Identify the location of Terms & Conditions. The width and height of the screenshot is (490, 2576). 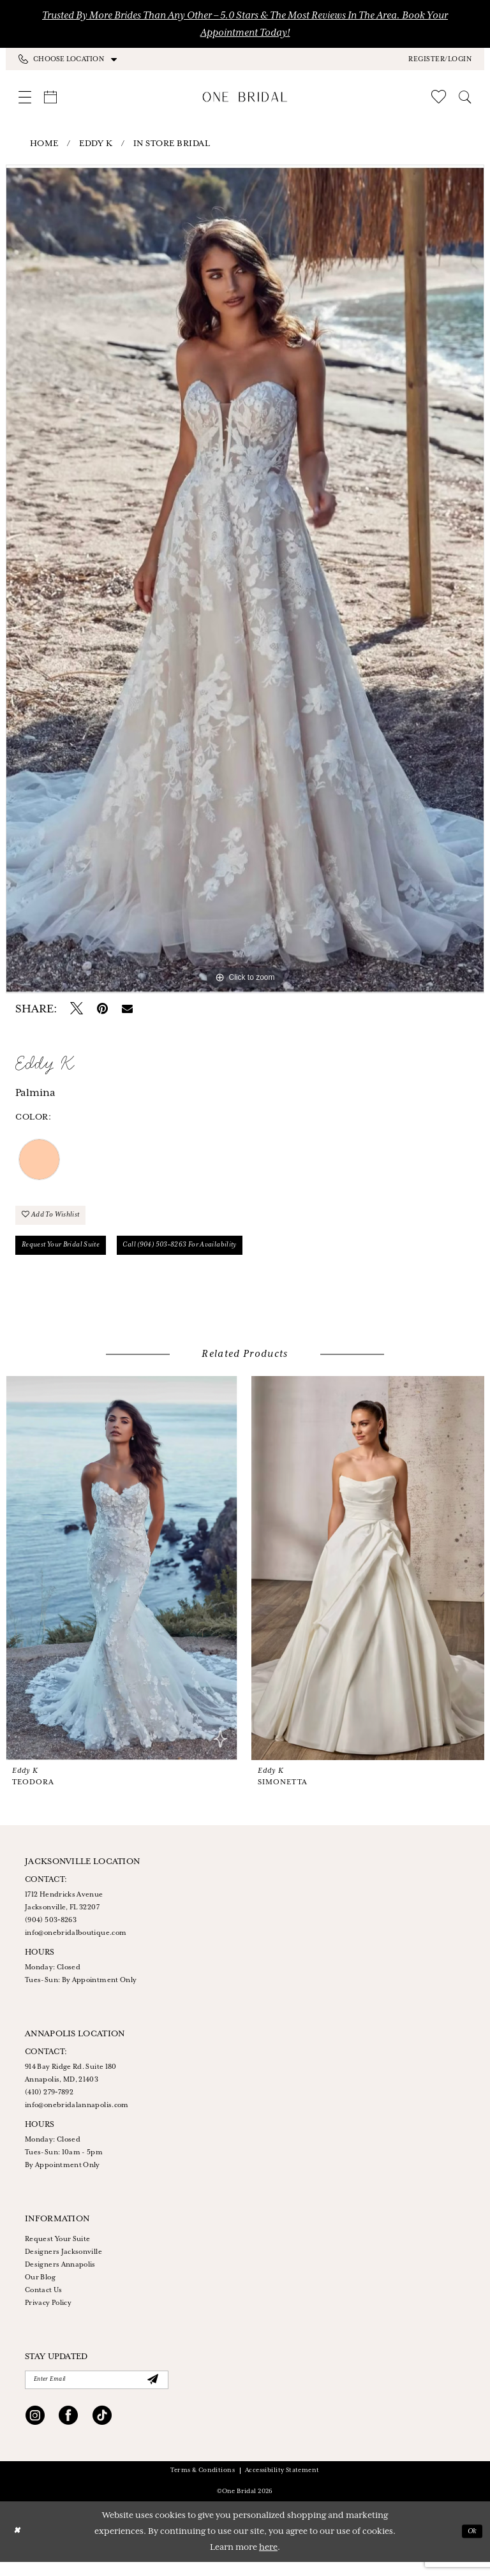
(202, 2484).